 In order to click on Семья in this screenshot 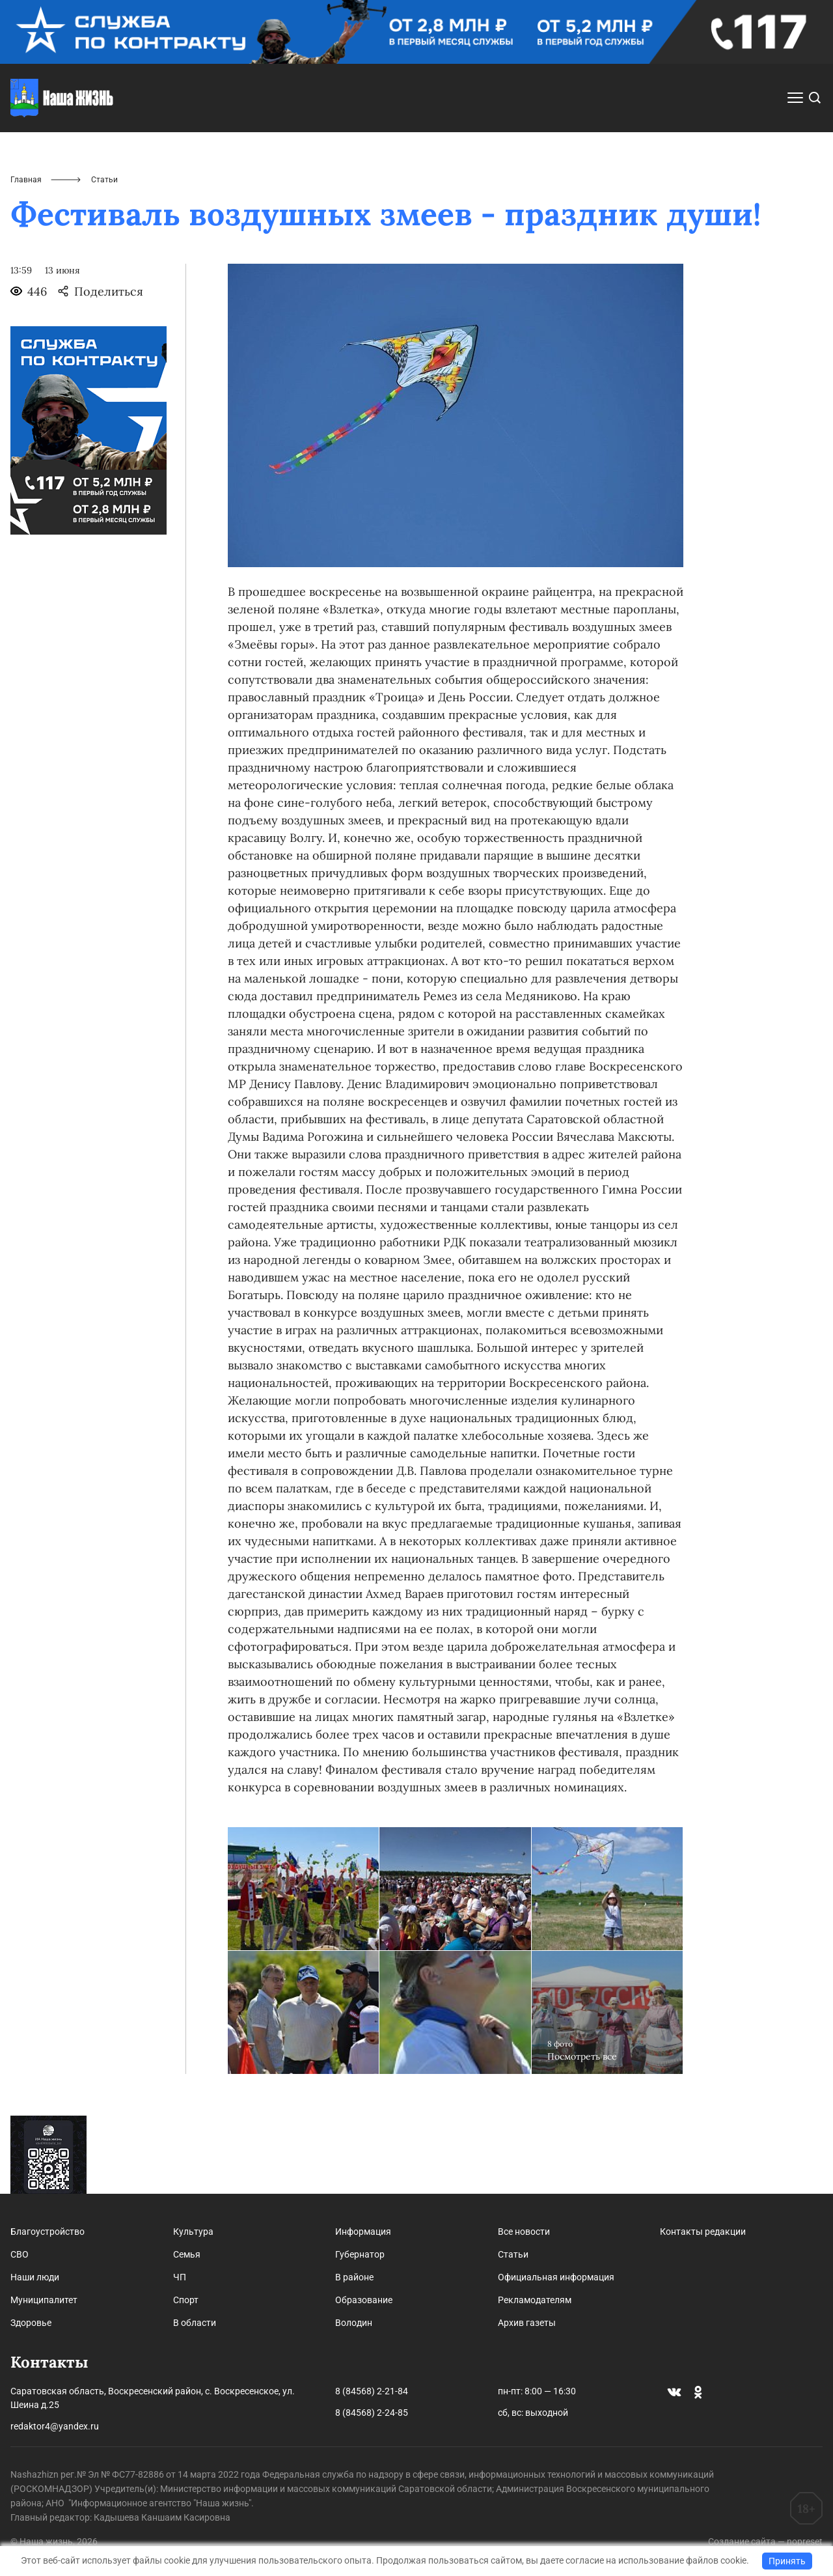, I will do `click(186, 2254)`.